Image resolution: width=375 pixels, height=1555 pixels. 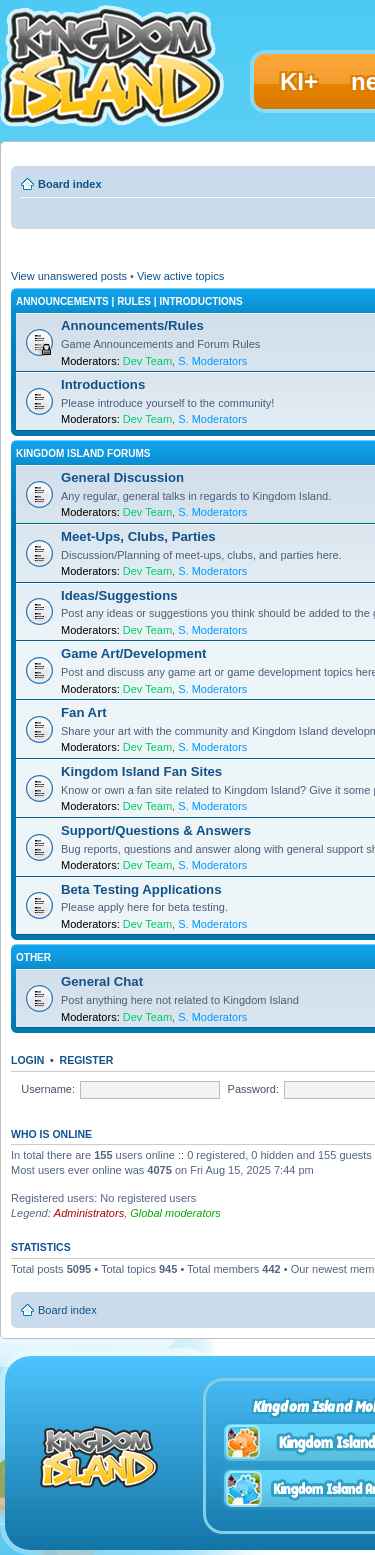 I want to click on Meet-Ups, Clubs, Parties, so click(x=138, y=536).